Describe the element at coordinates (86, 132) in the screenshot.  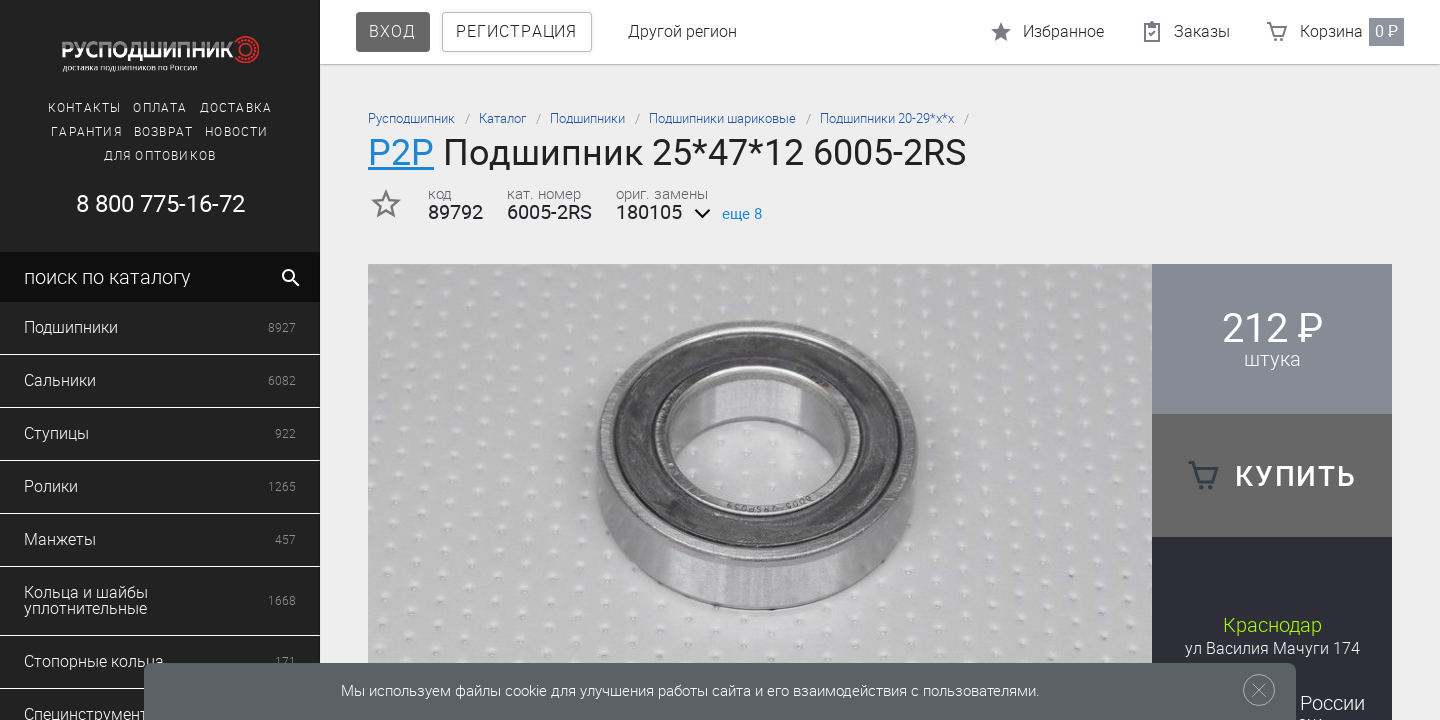
I see `Гарантия` at that location.